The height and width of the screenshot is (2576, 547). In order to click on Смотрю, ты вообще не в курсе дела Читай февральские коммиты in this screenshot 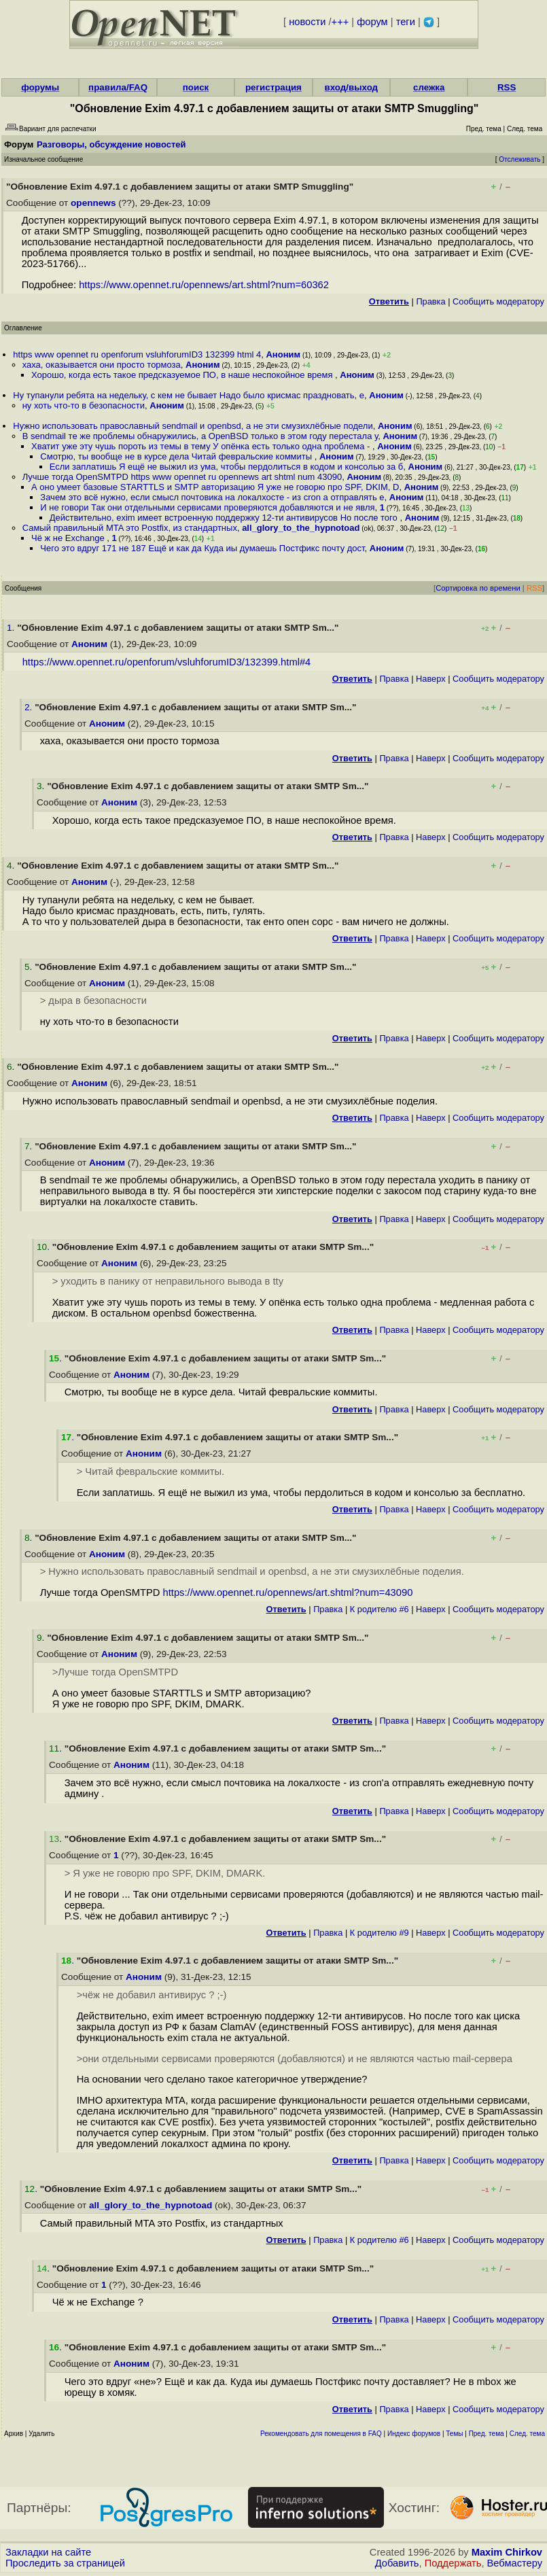, I will do `click(177, 456)`.